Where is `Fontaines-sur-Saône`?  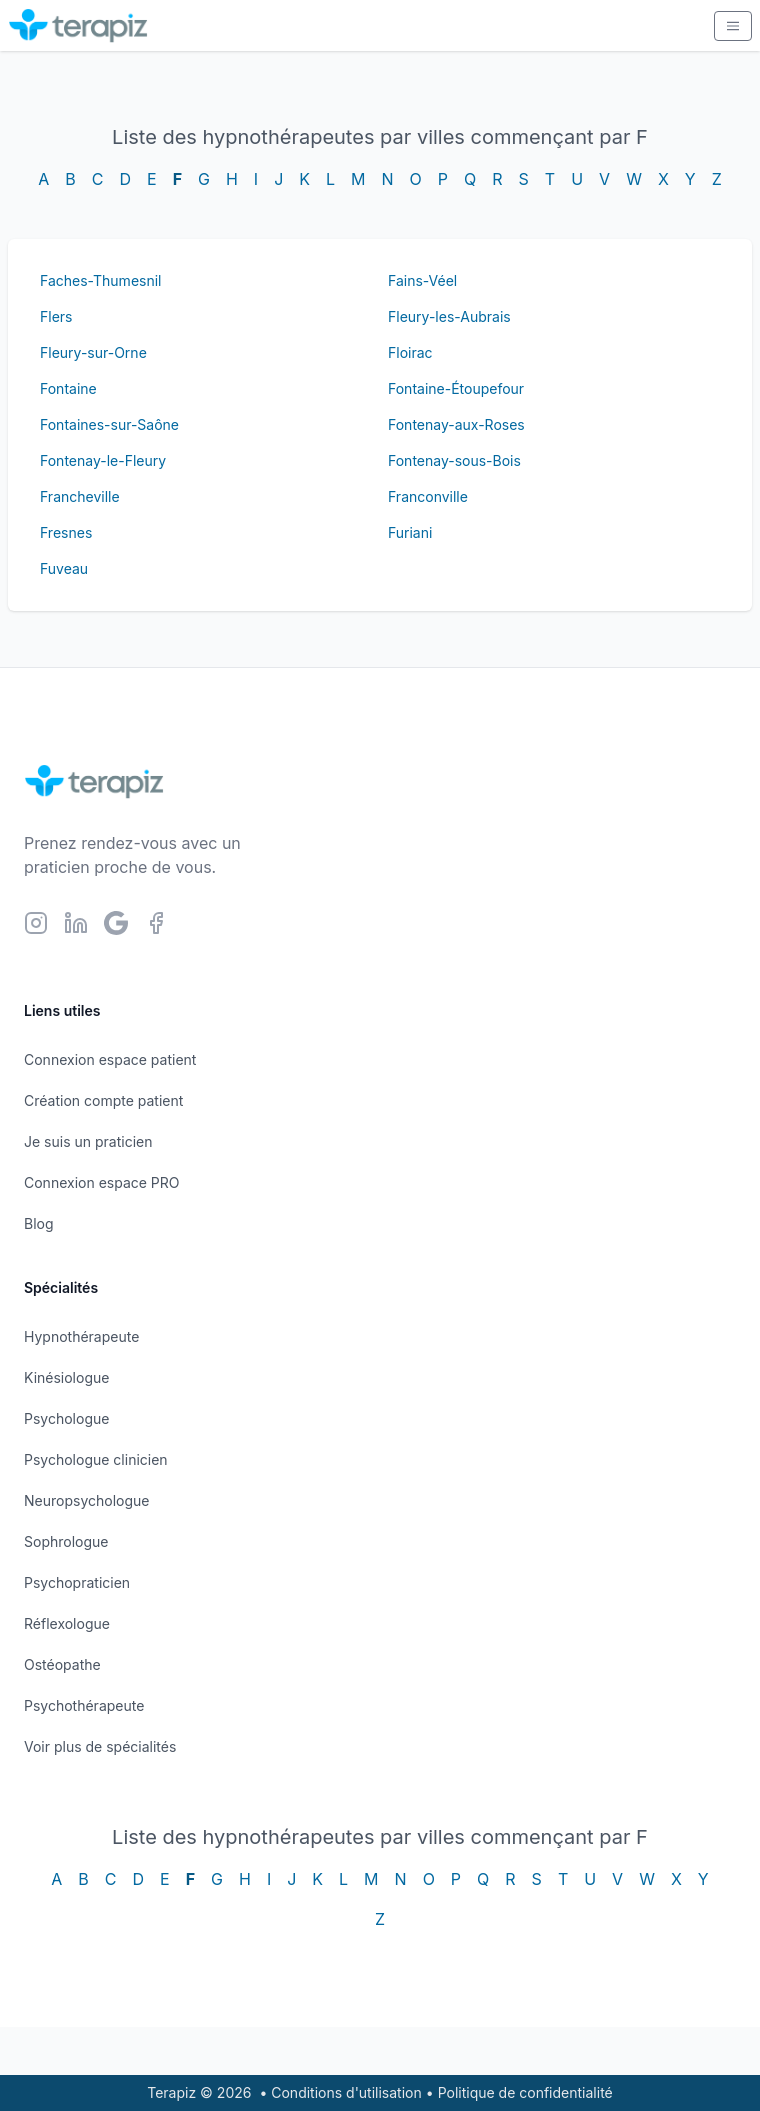
Fontaines-sur-Saône is located at coordinates (109, 424).